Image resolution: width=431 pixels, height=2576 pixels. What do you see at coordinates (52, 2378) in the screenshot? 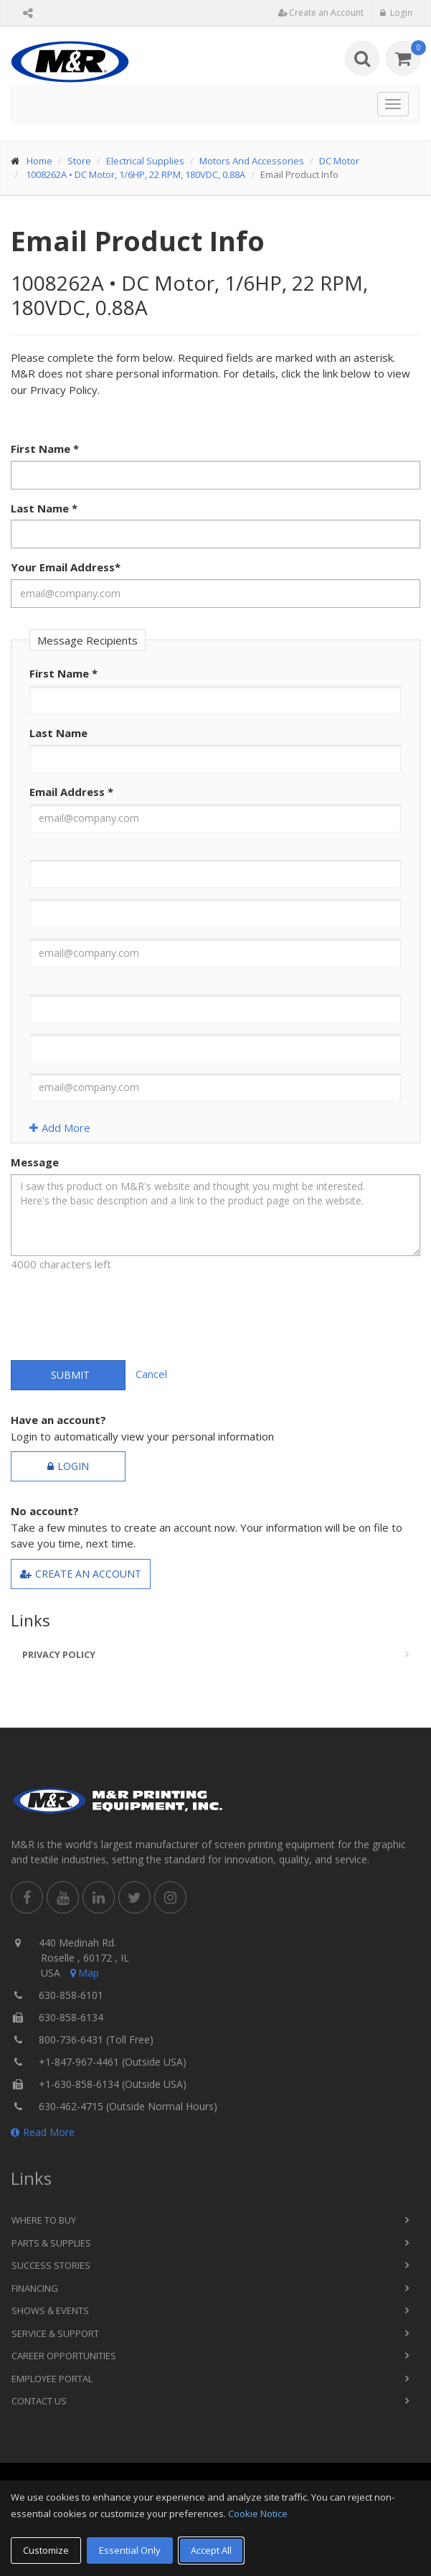
I see `Employee Portal` at bounding box center [52, 2378].